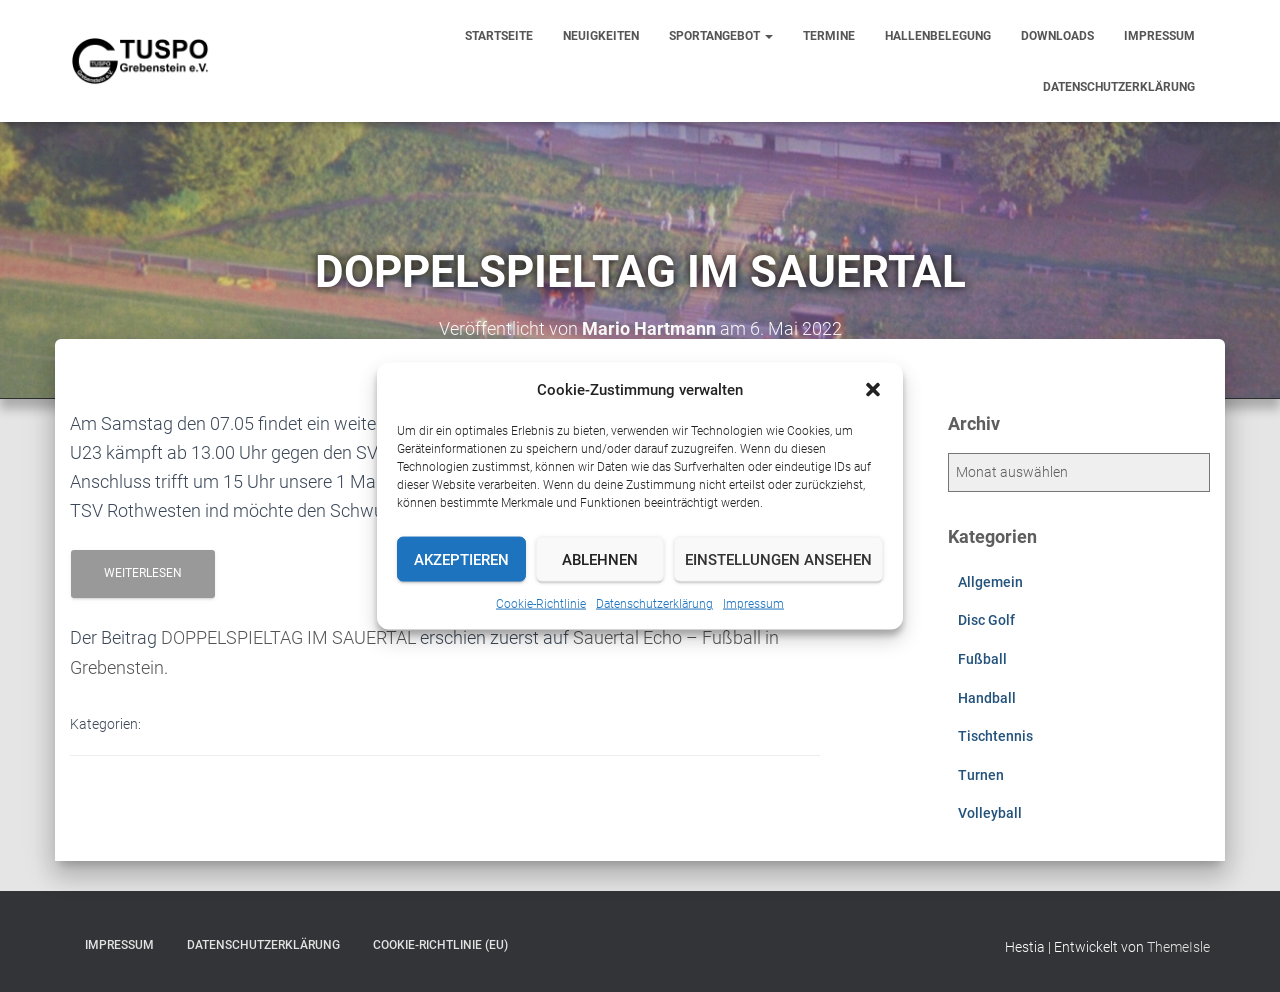 Image resolution: width=1280 pixels, height=992 pixels. I want to click on Cookie-Richtlinie, so click(541, 604).